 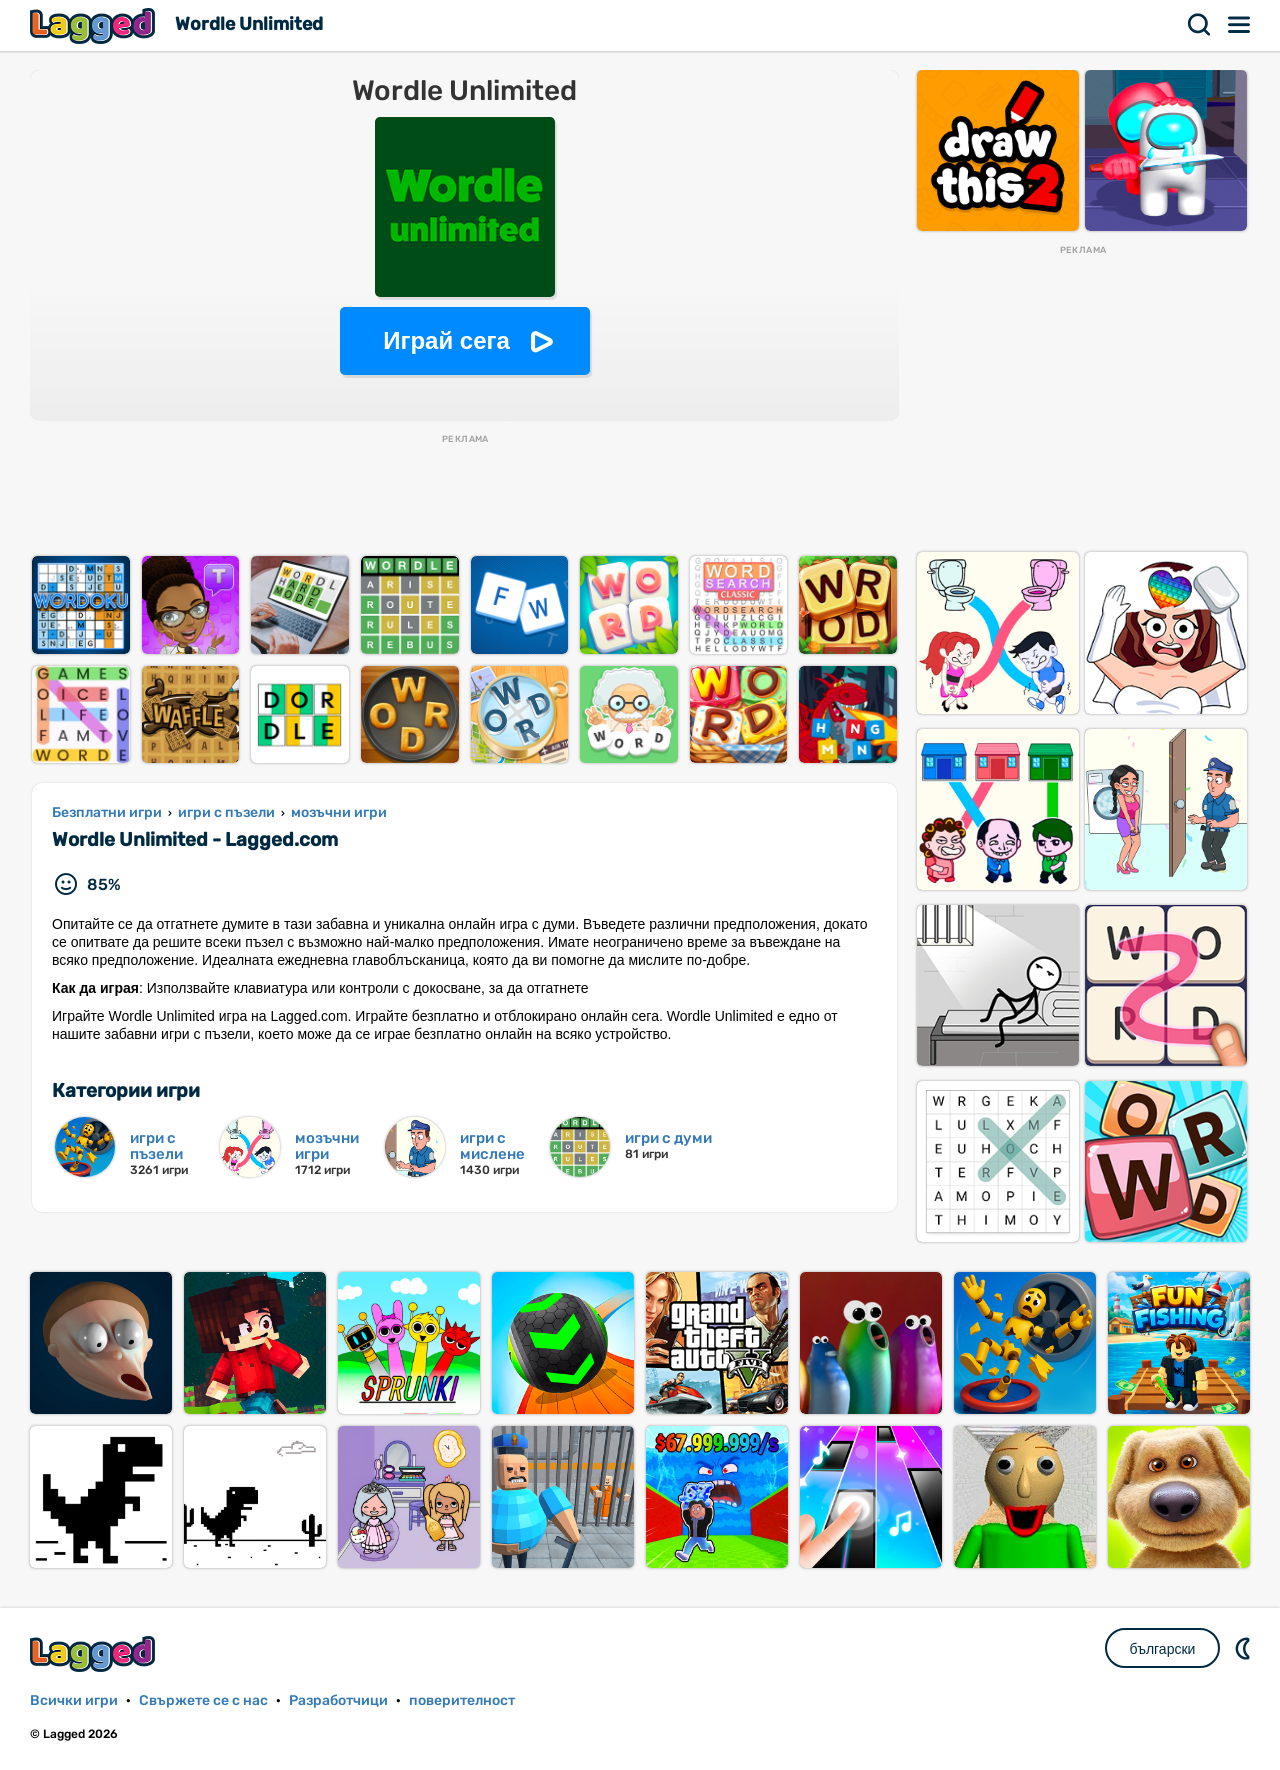 I want to click on Всички игри, so click(x=74, y=1700).